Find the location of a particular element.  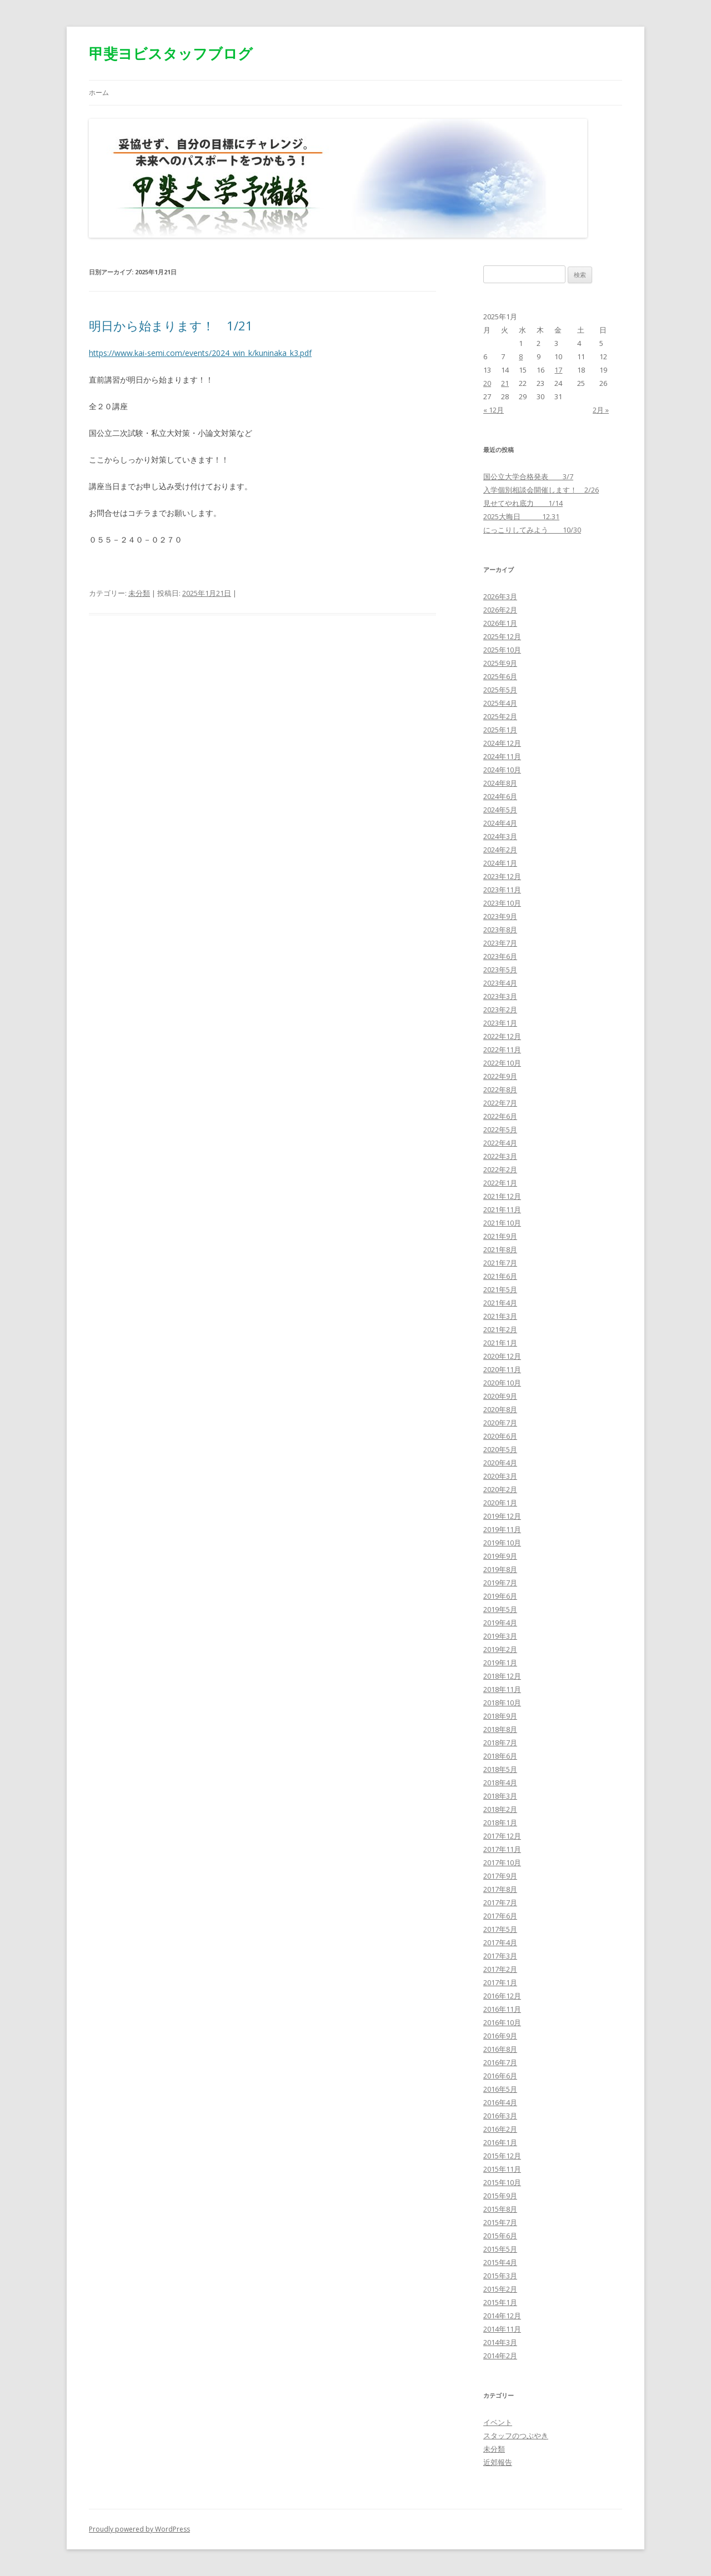

8 [2025年1月8日 に投稿を公開] is located at coordinates (521, 356).